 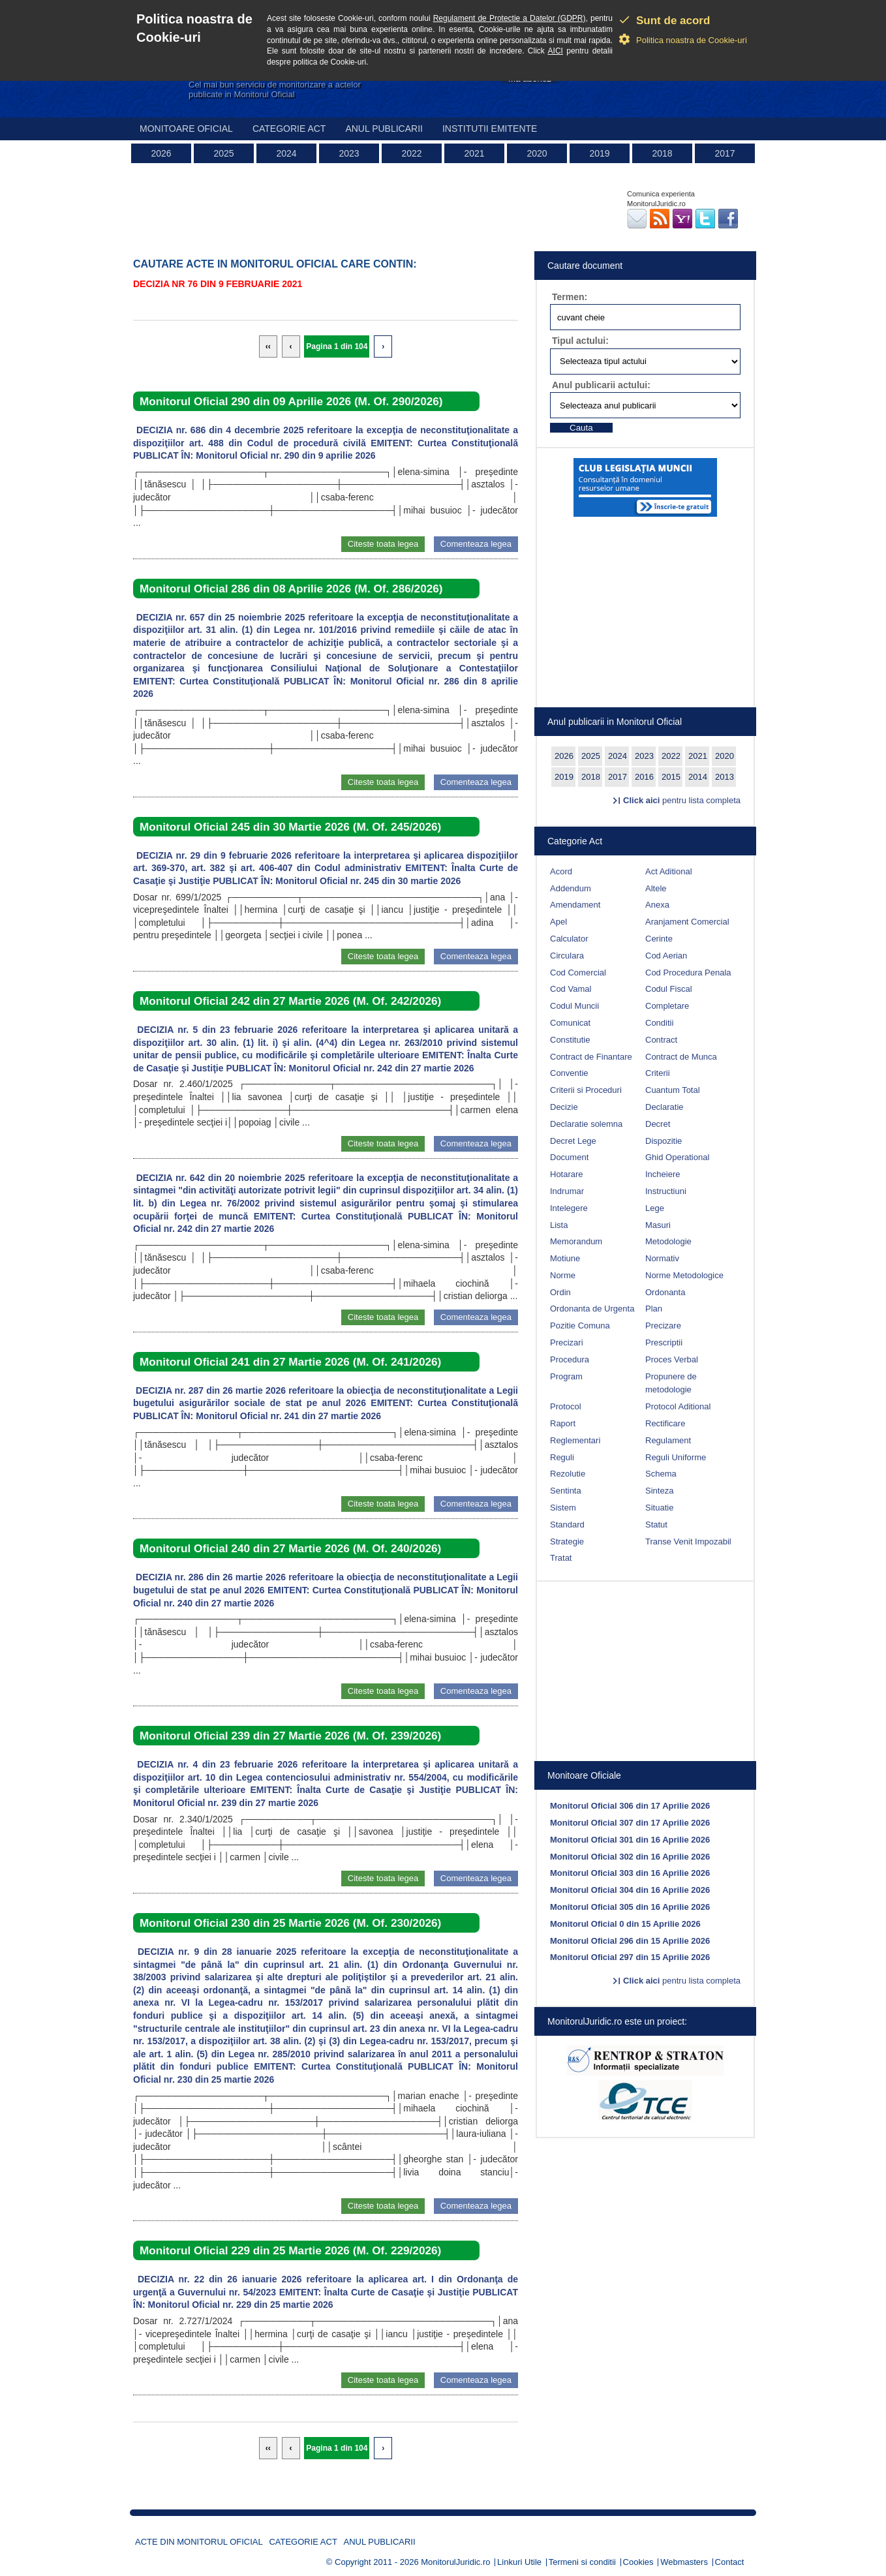 I want to click on Criterii, so click(x=657, y=1073).